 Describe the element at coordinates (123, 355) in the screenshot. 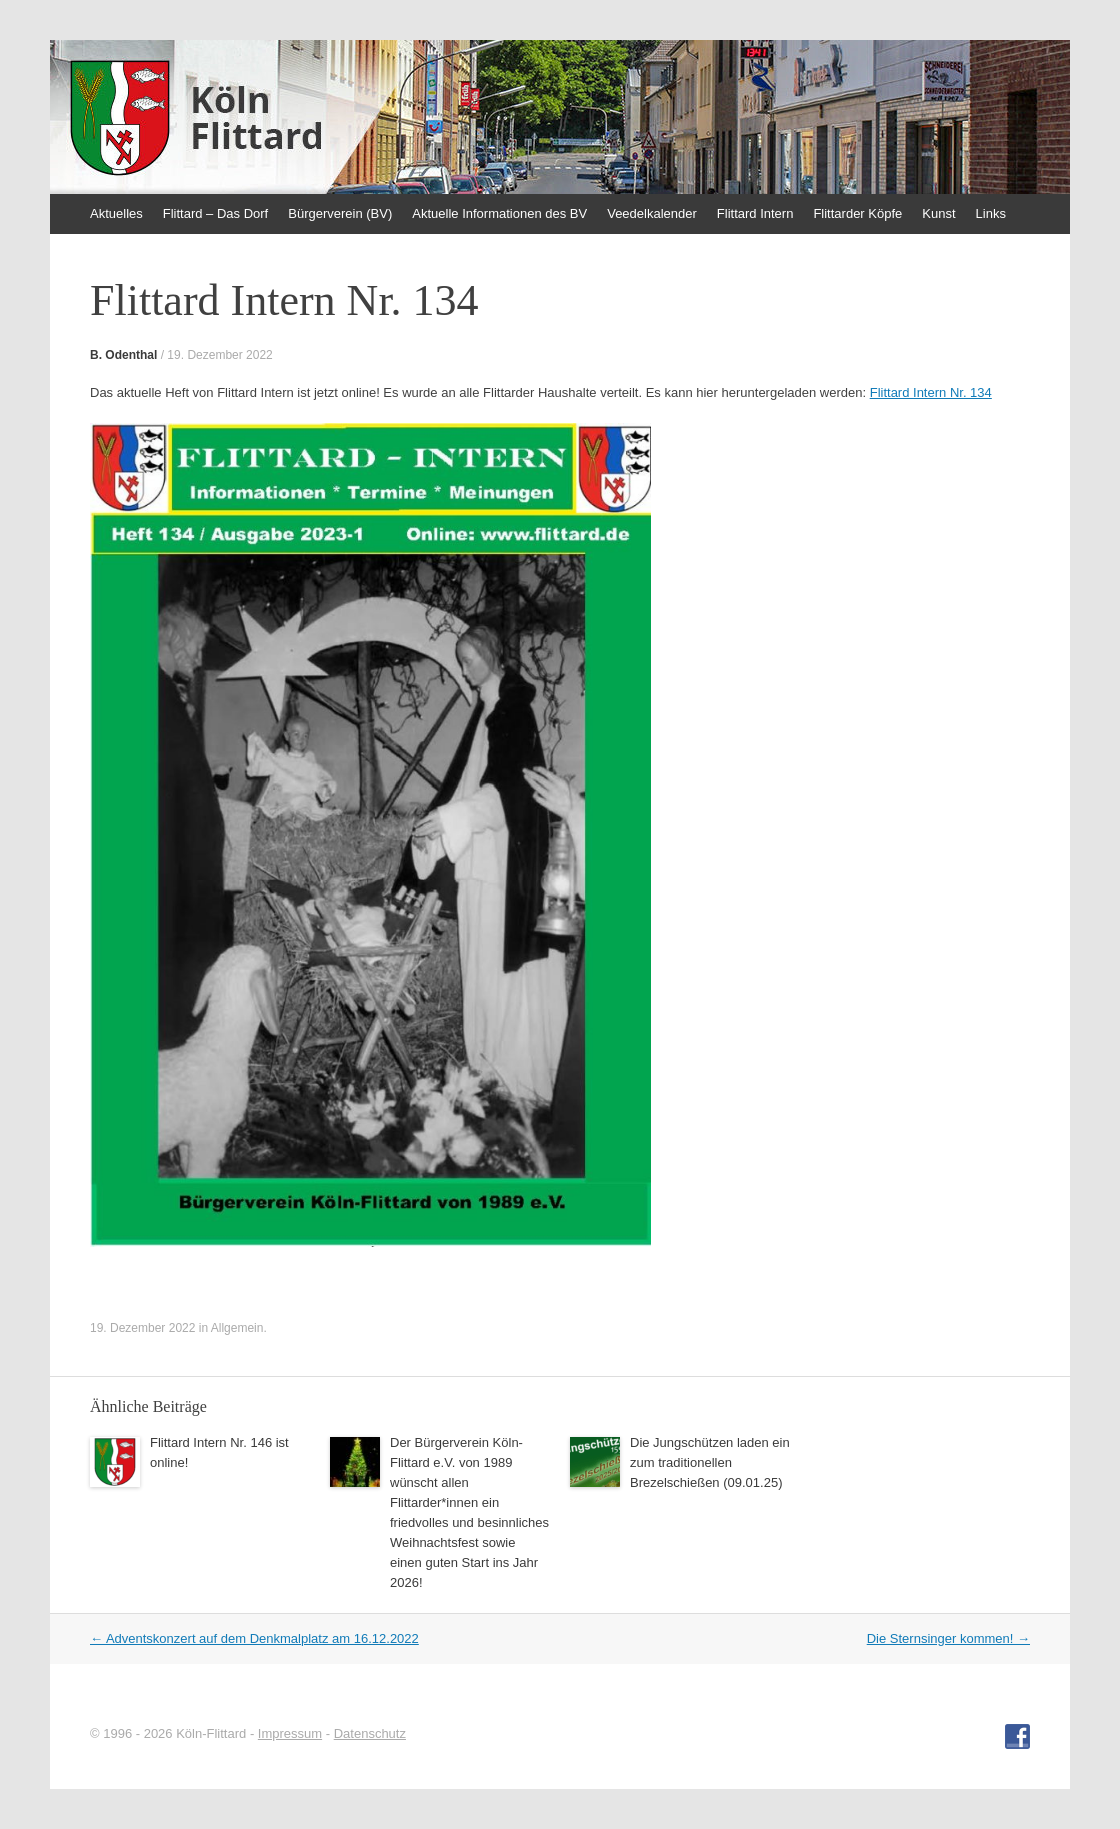

I see `B. Odenthal` at that location.